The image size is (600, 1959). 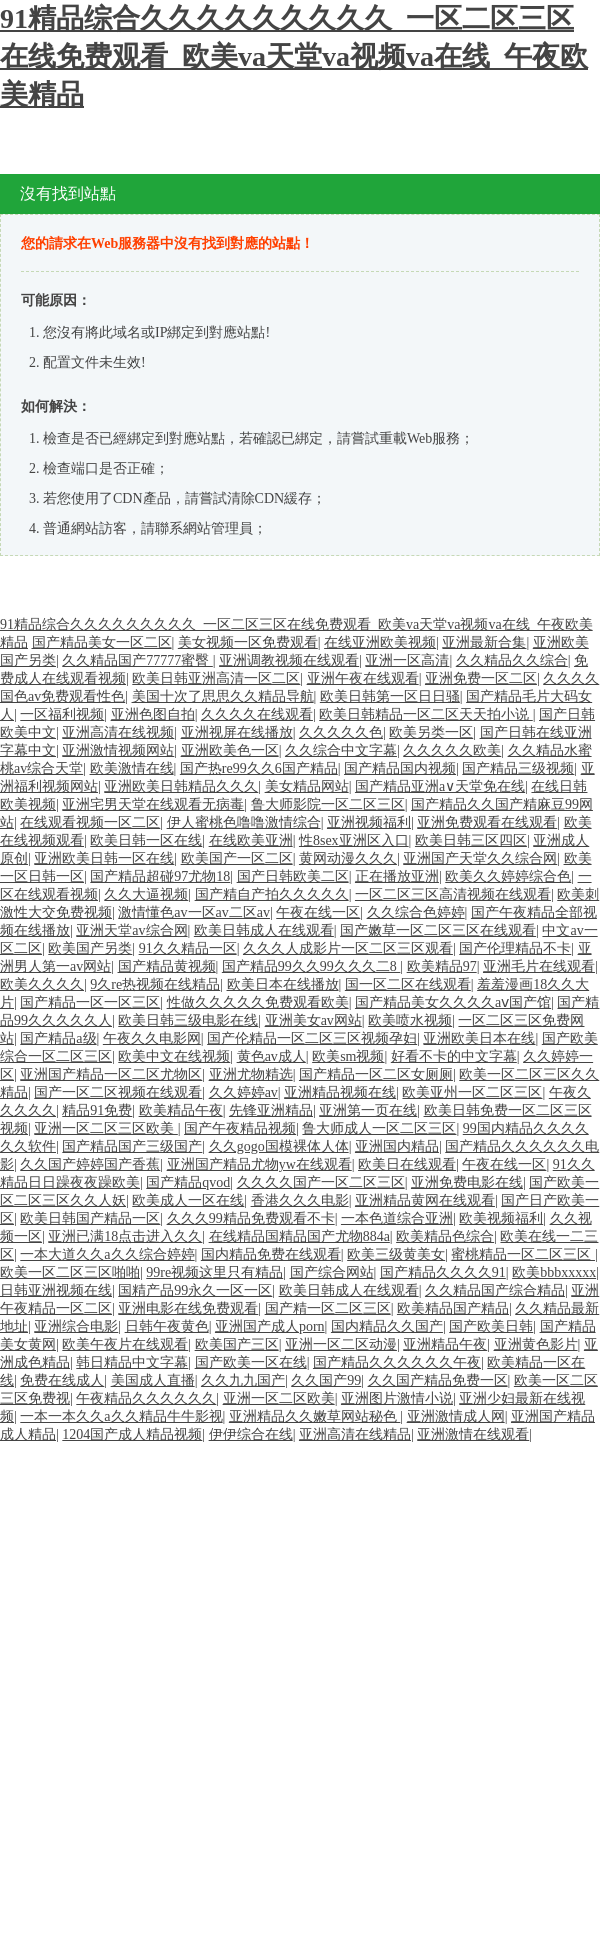 What do you see at coordinates (515, 948) in the screenshot?
I see `国产伦理精品不卡` at bounding box center [515, 948].